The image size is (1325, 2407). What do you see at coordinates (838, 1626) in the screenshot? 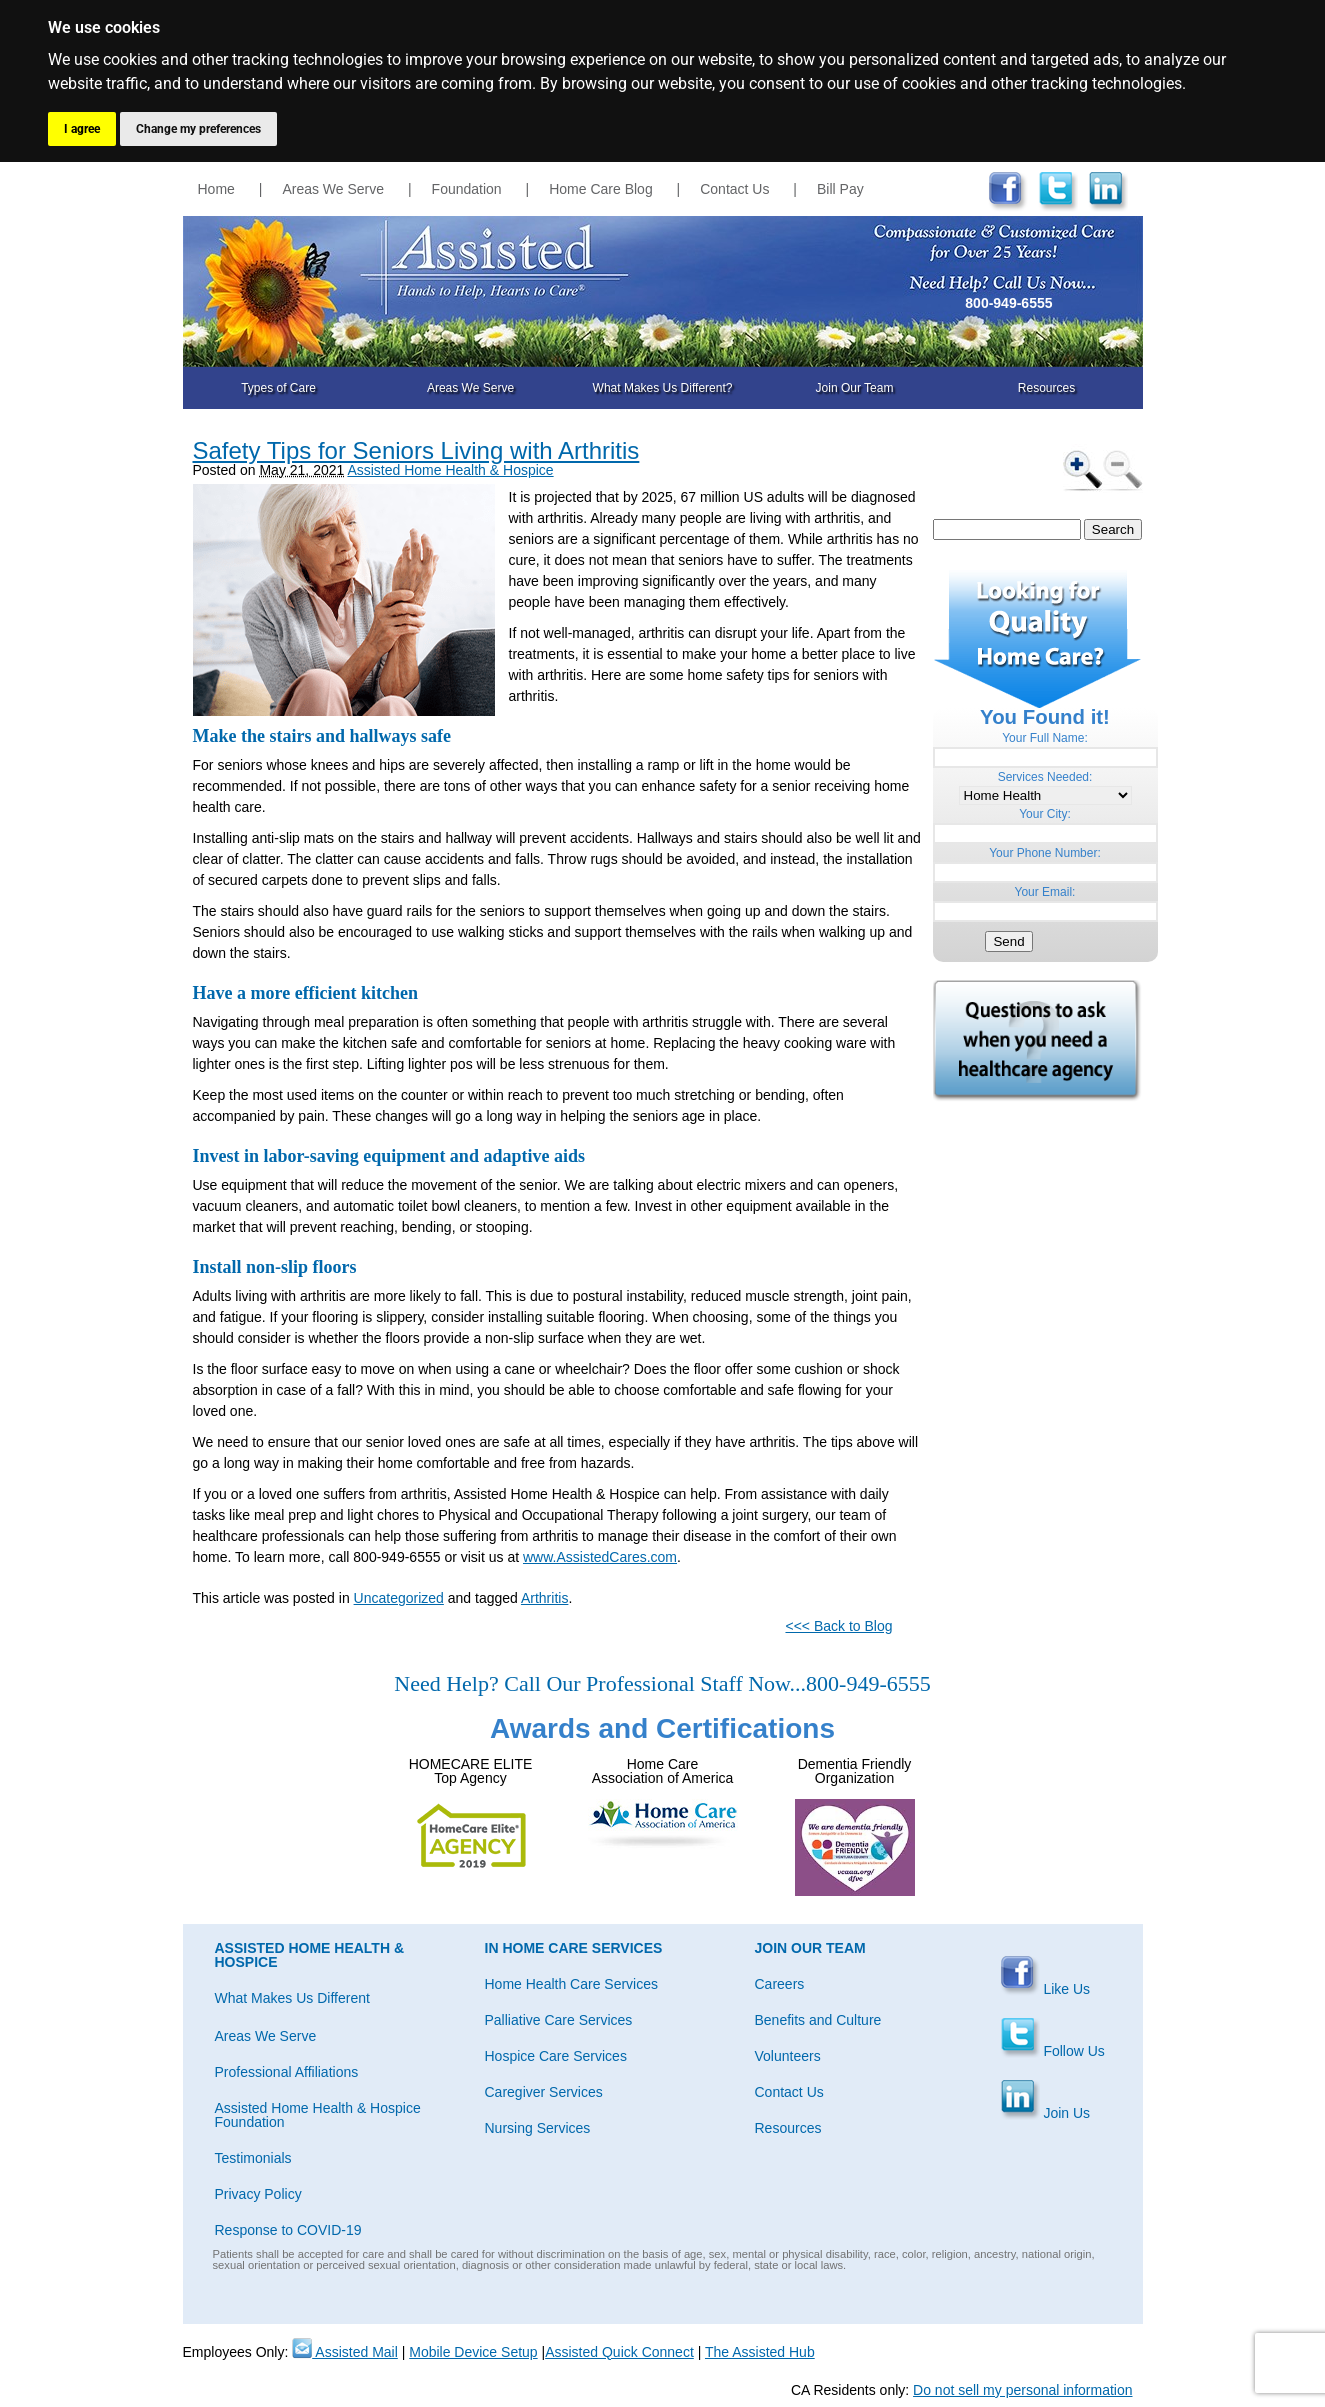
I see `<<< Back to Blog` at bounding box center [838, 1626].